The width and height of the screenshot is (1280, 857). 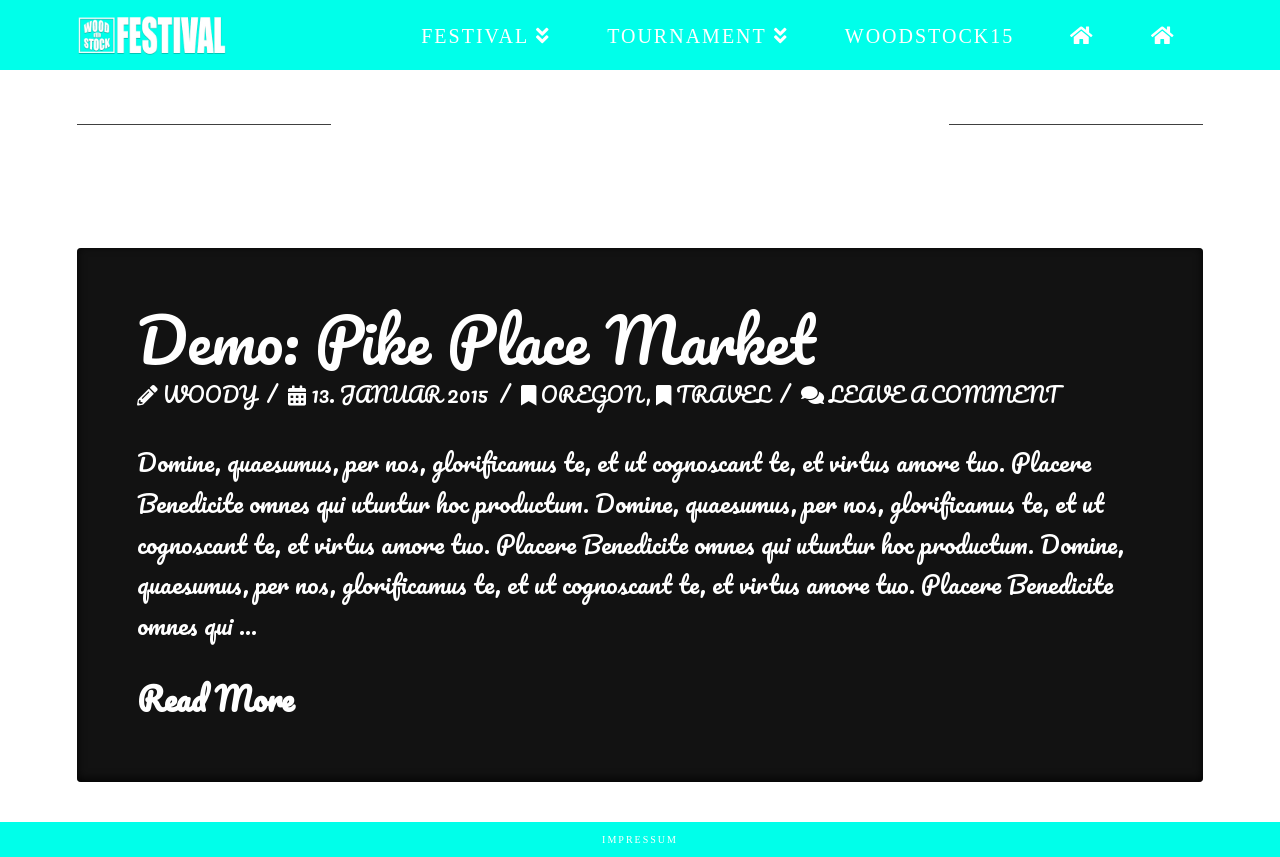 I want to click on Demo: Pike Place Market, so click(x=476, y=339).